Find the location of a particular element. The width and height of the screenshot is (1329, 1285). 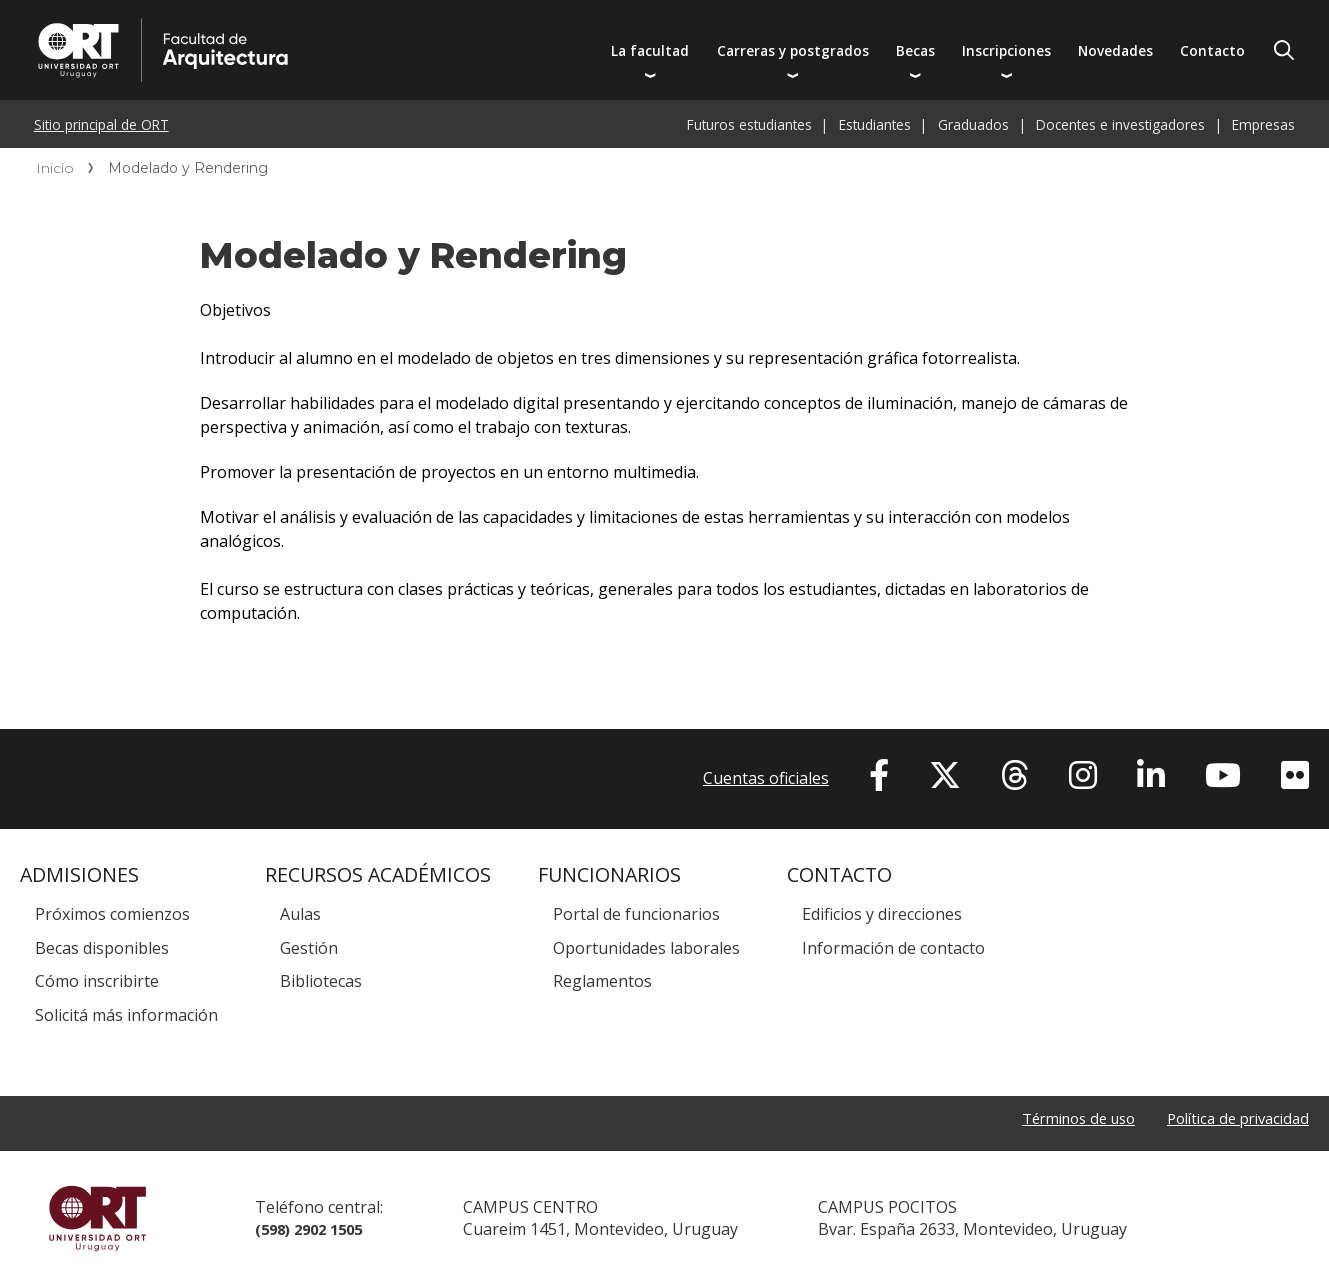

Inscripciones is located at coordinates (1006, 50).